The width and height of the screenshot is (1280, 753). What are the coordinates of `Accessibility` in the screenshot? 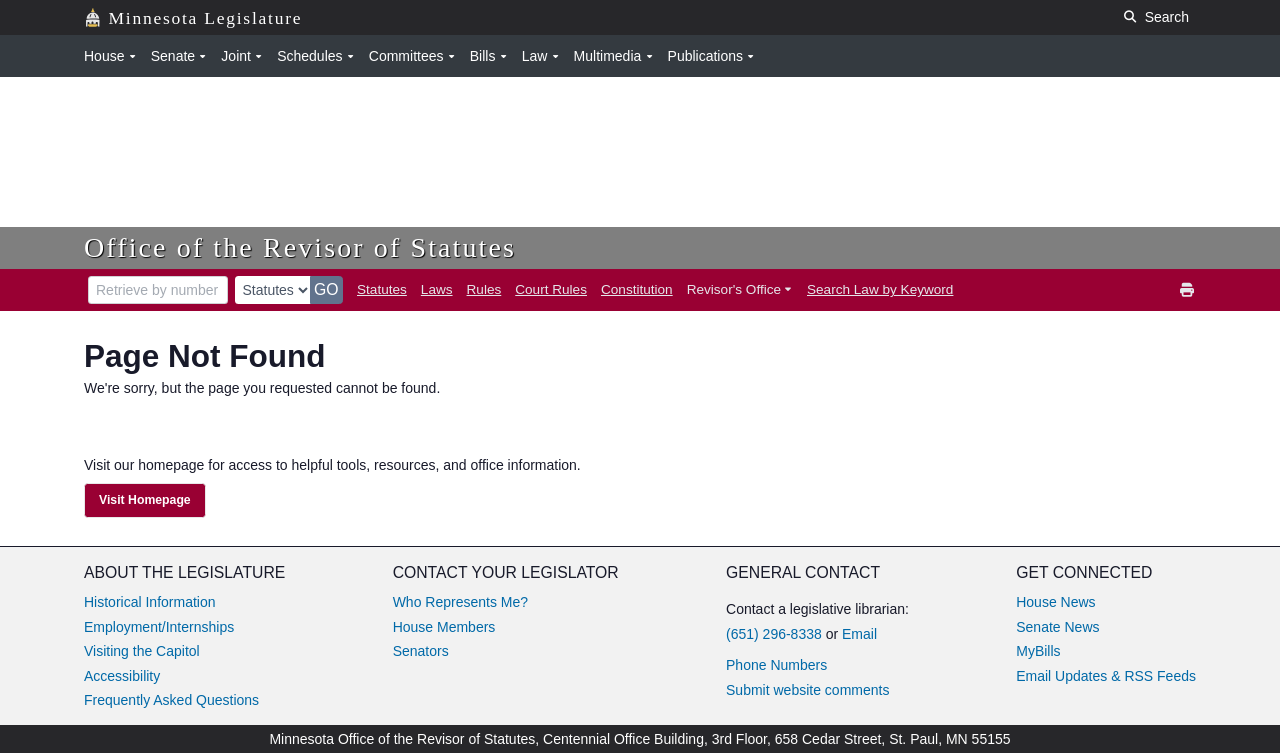 It's located at (122, 676).